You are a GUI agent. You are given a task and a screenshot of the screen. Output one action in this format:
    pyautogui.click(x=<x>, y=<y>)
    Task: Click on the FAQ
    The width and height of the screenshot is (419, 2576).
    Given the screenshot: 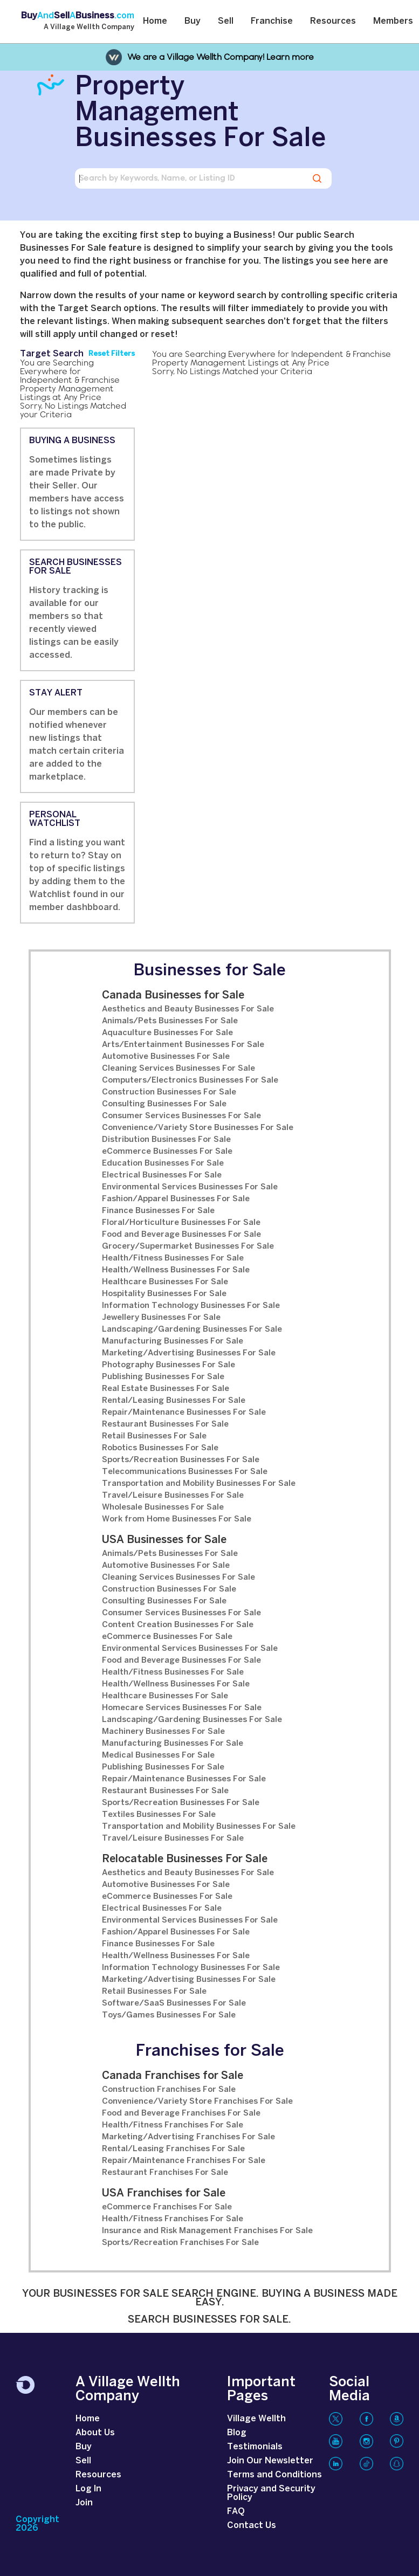 What is the action you would take?
    pyautogui.click(x=236, y=2512)
    